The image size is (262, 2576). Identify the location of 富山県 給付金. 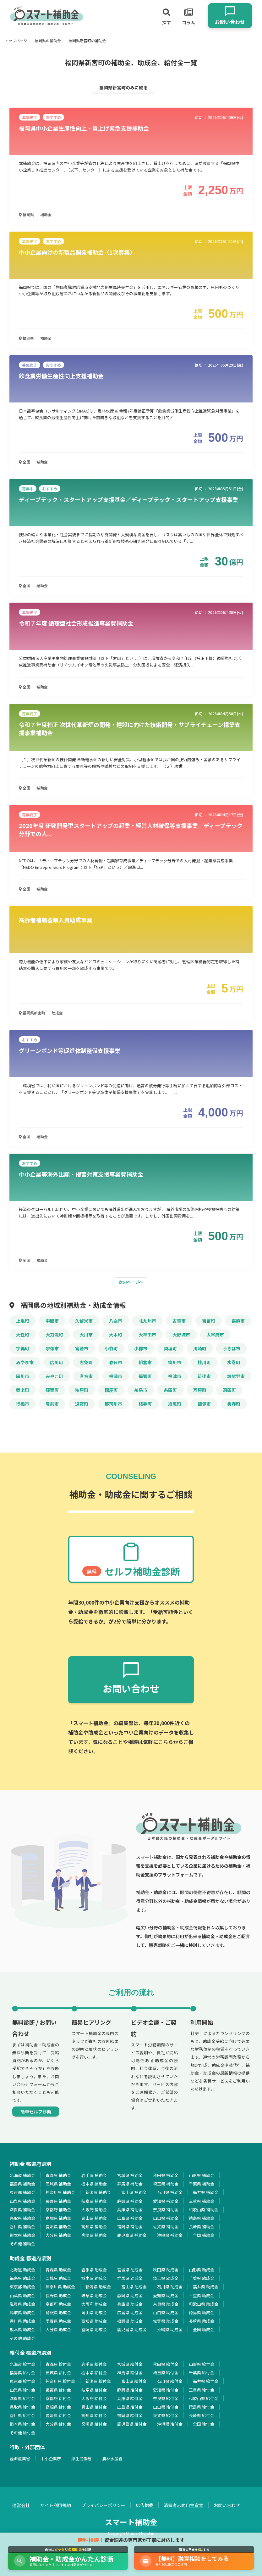
(134, 2381).